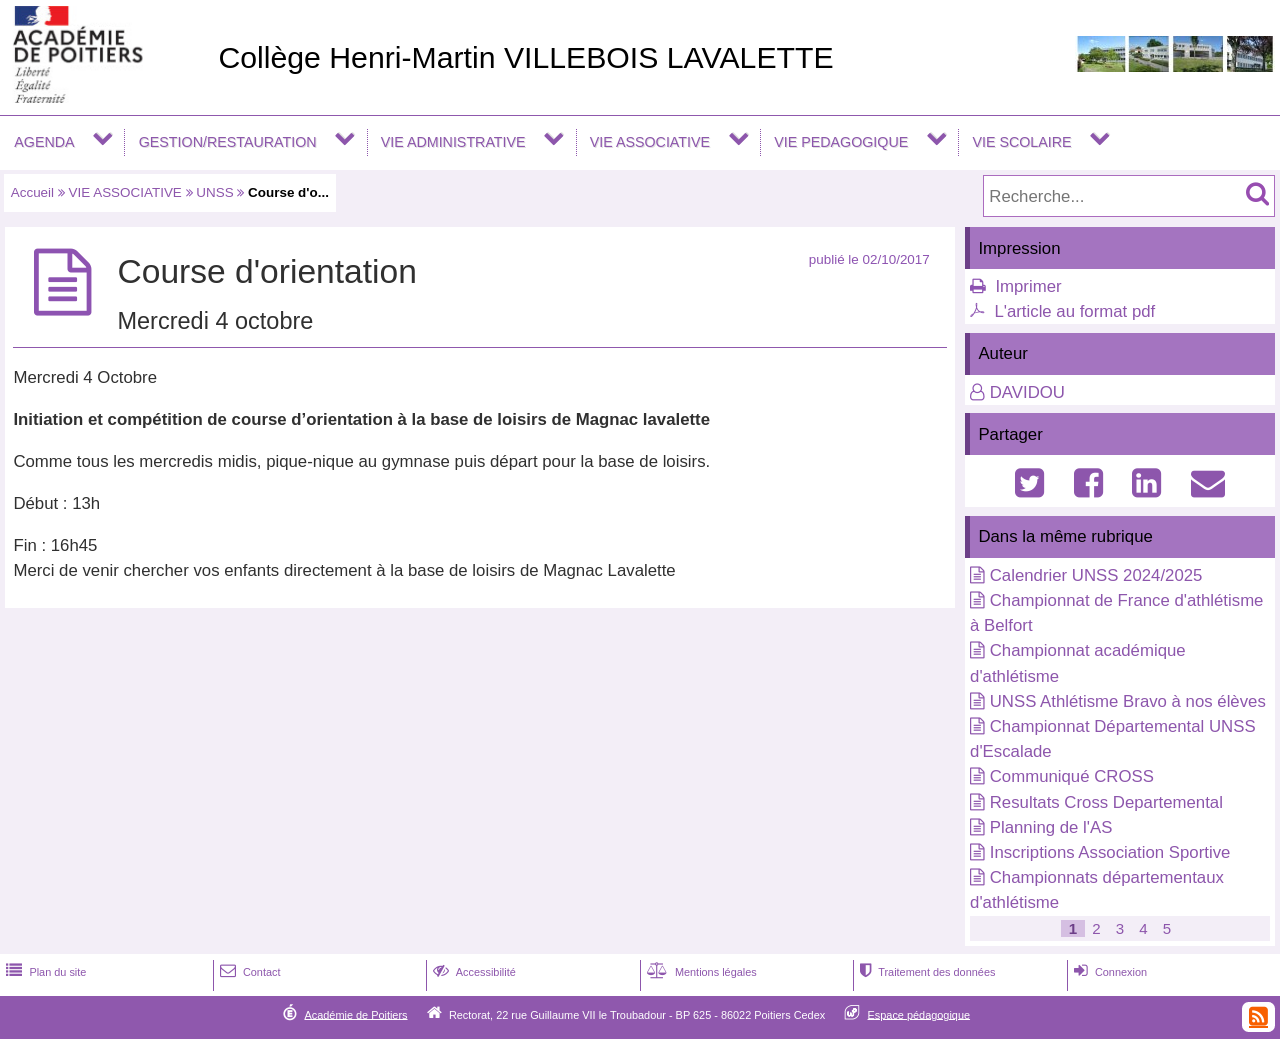  I want to click on UNSS Athlétisme Bravo à nos élèves, so click(1128, 701).